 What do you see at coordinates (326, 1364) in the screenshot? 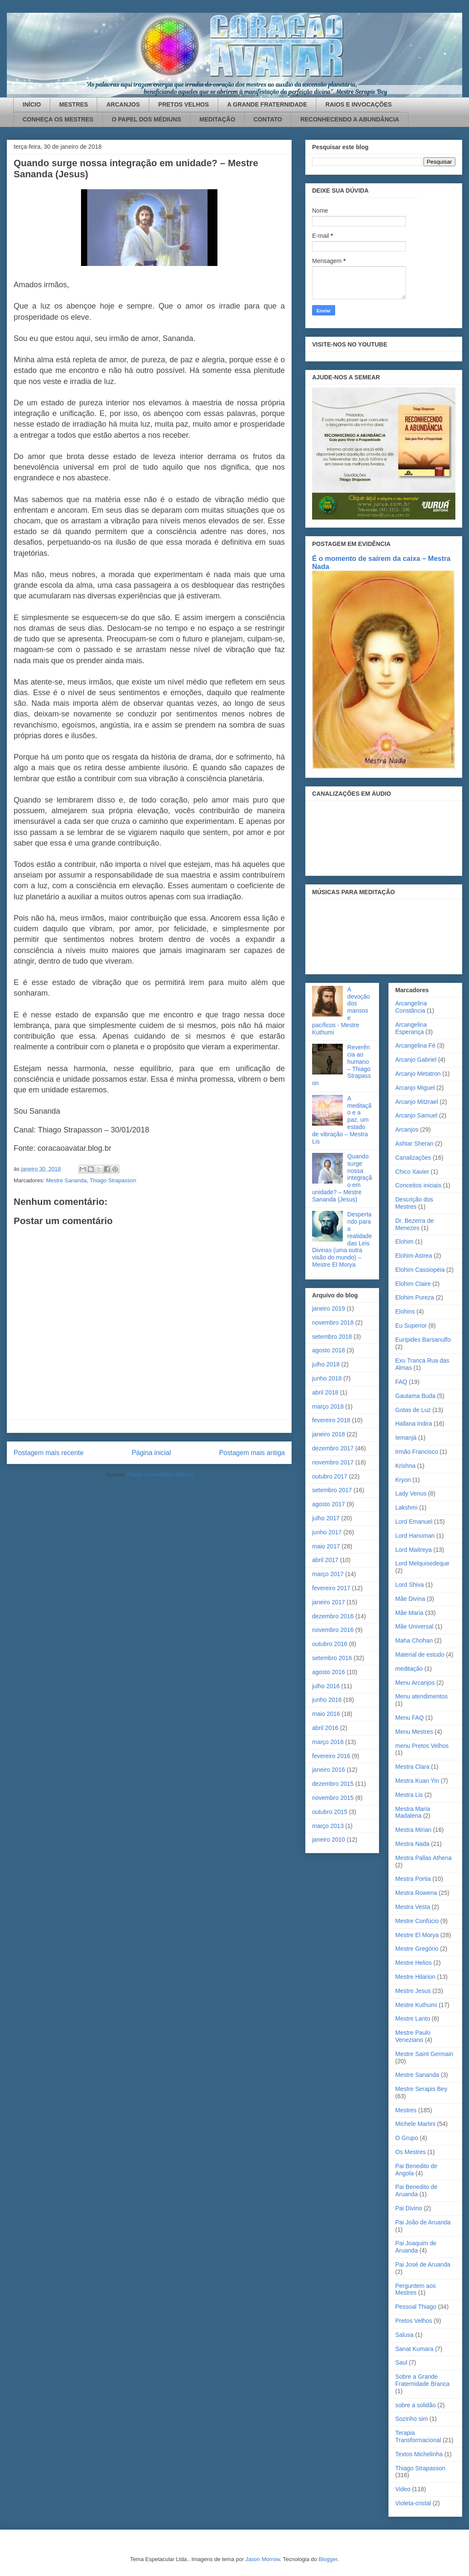
I see `julho 2018` at bounding box center [326, 1364].